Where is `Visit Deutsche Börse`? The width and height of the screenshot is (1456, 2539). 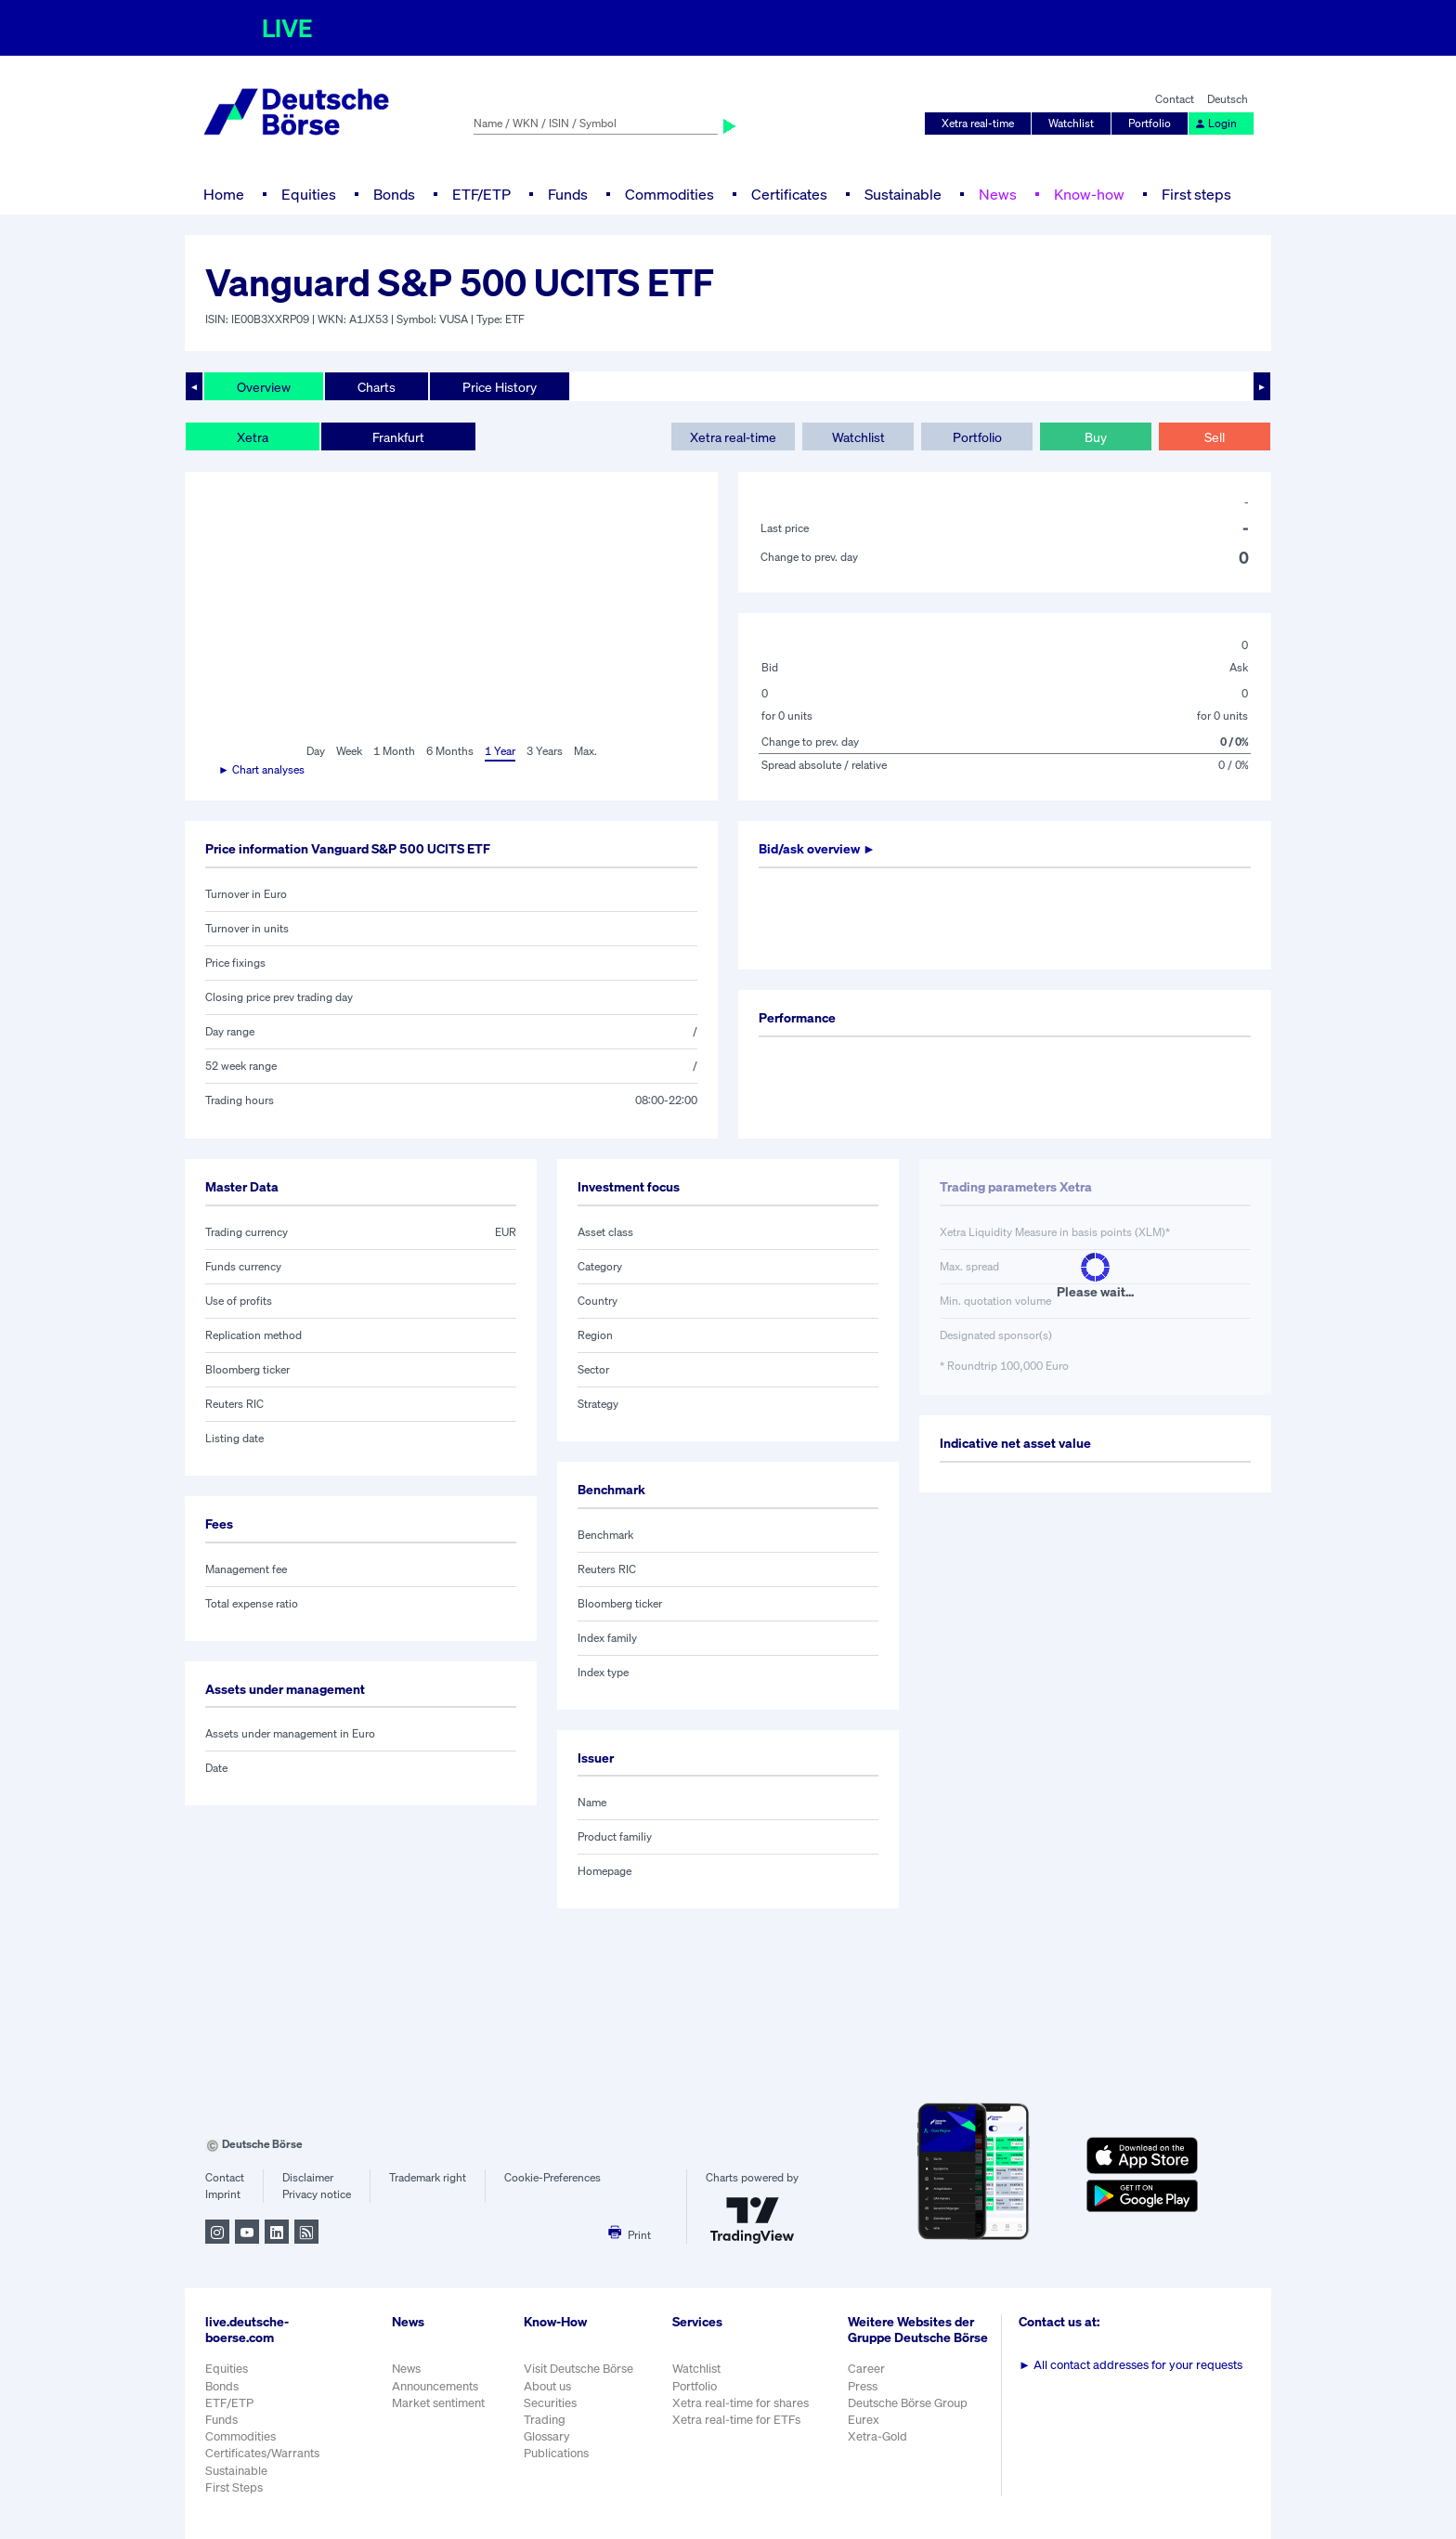
Visit Deutsche Börse is located at coordinates (578, 2368).